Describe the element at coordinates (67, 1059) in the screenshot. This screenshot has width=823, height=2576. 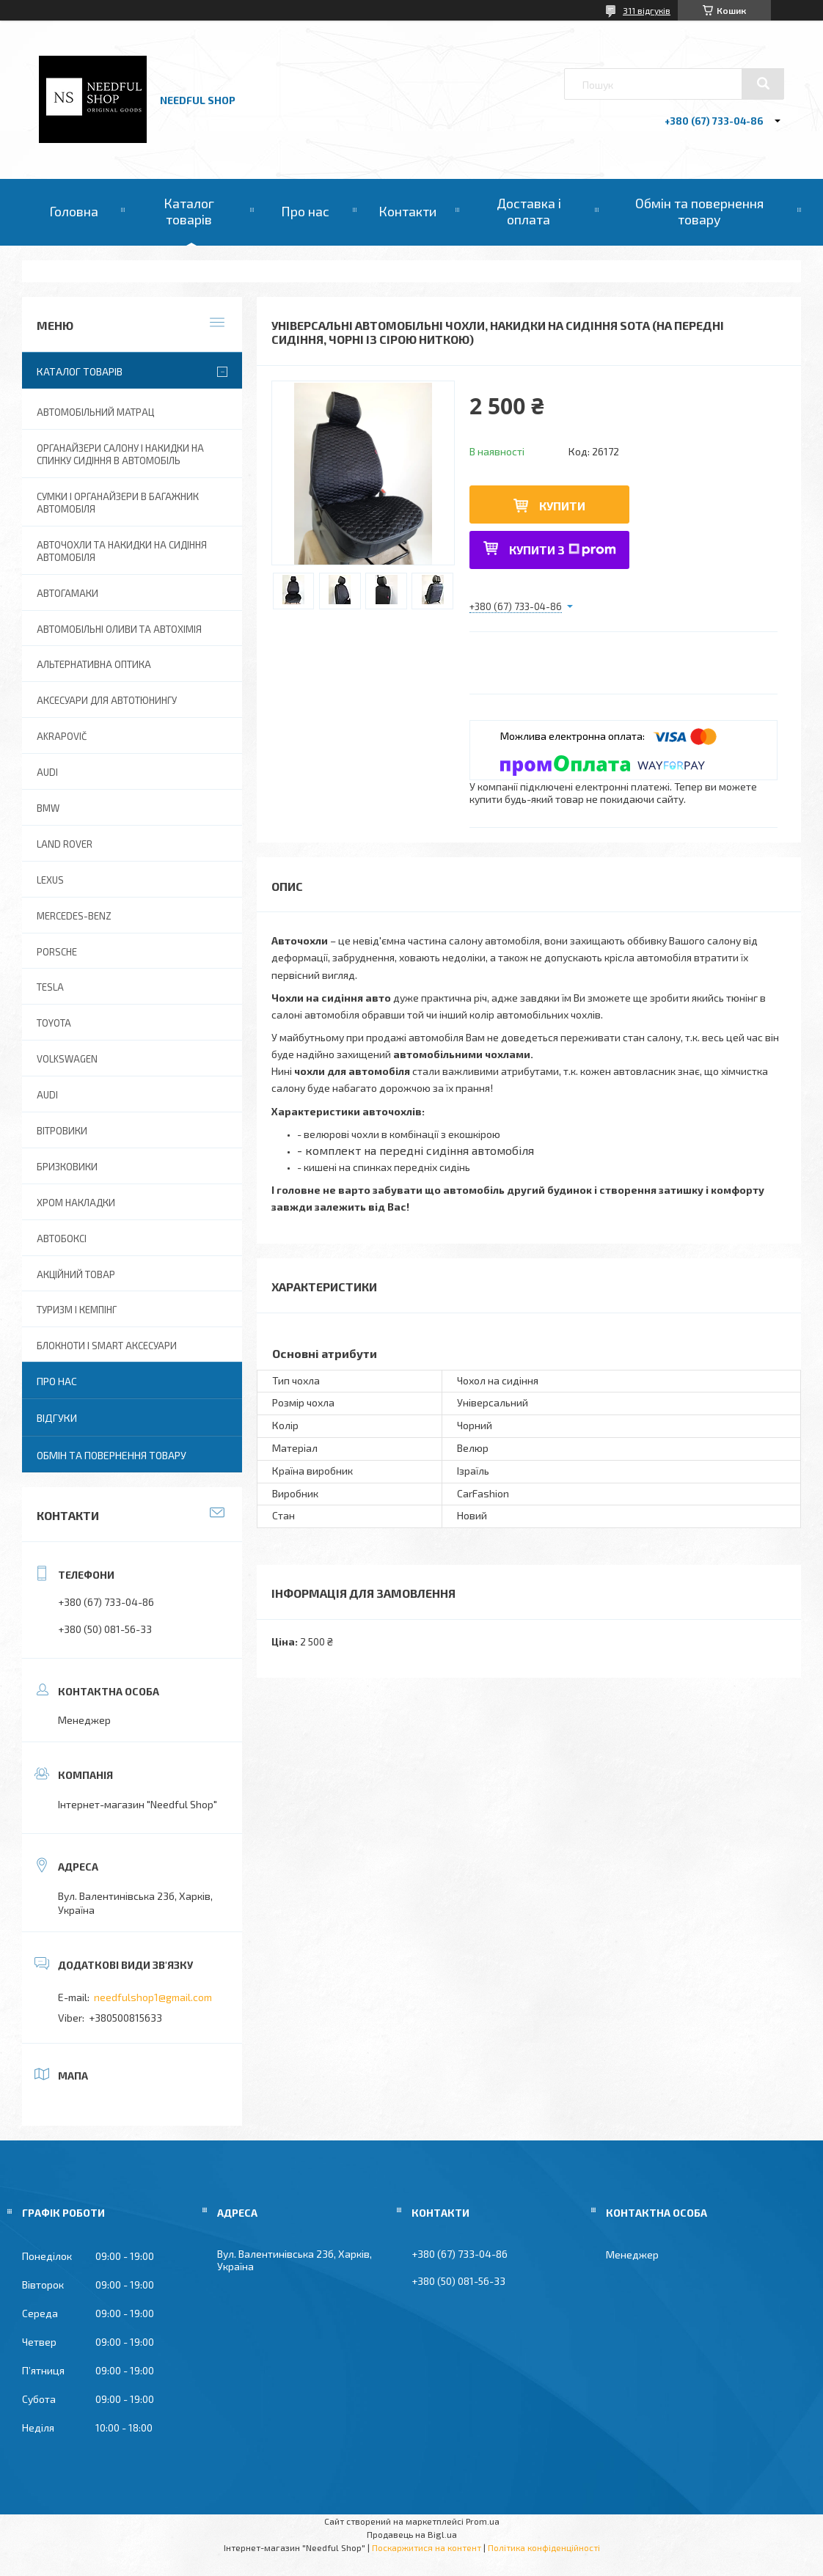
I see `Volkswagen` at that location.